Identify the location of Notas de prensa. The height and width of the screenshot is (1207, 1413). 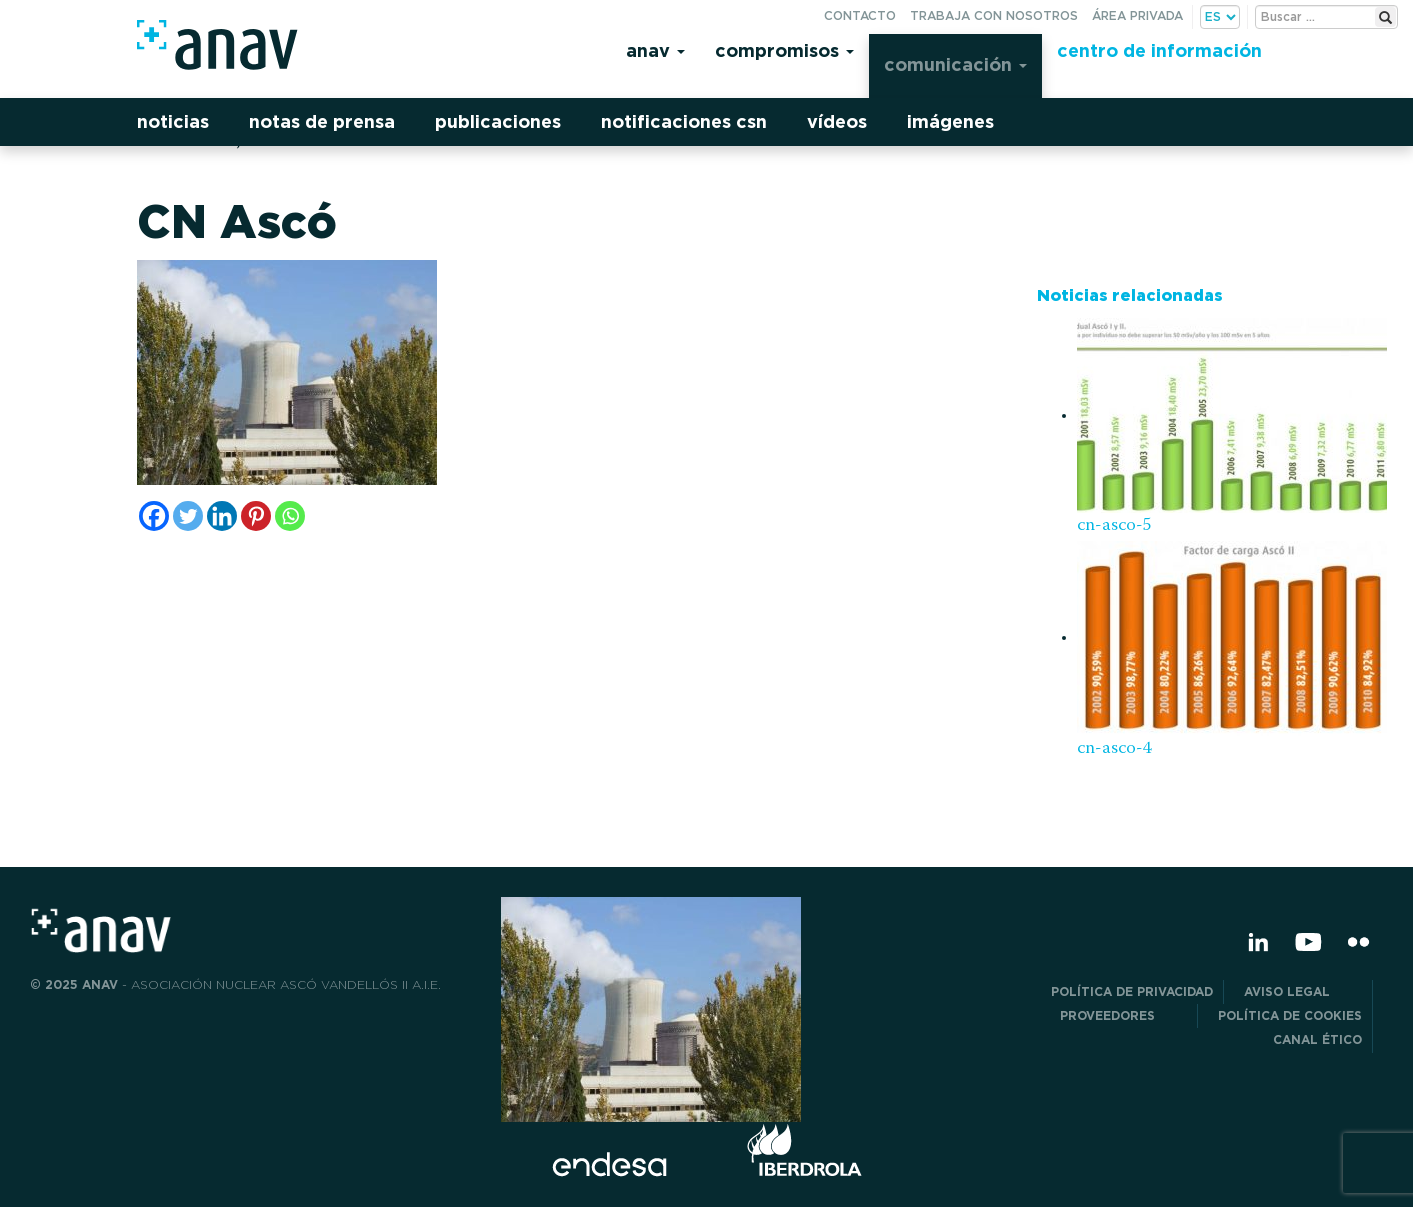
(322, 121).